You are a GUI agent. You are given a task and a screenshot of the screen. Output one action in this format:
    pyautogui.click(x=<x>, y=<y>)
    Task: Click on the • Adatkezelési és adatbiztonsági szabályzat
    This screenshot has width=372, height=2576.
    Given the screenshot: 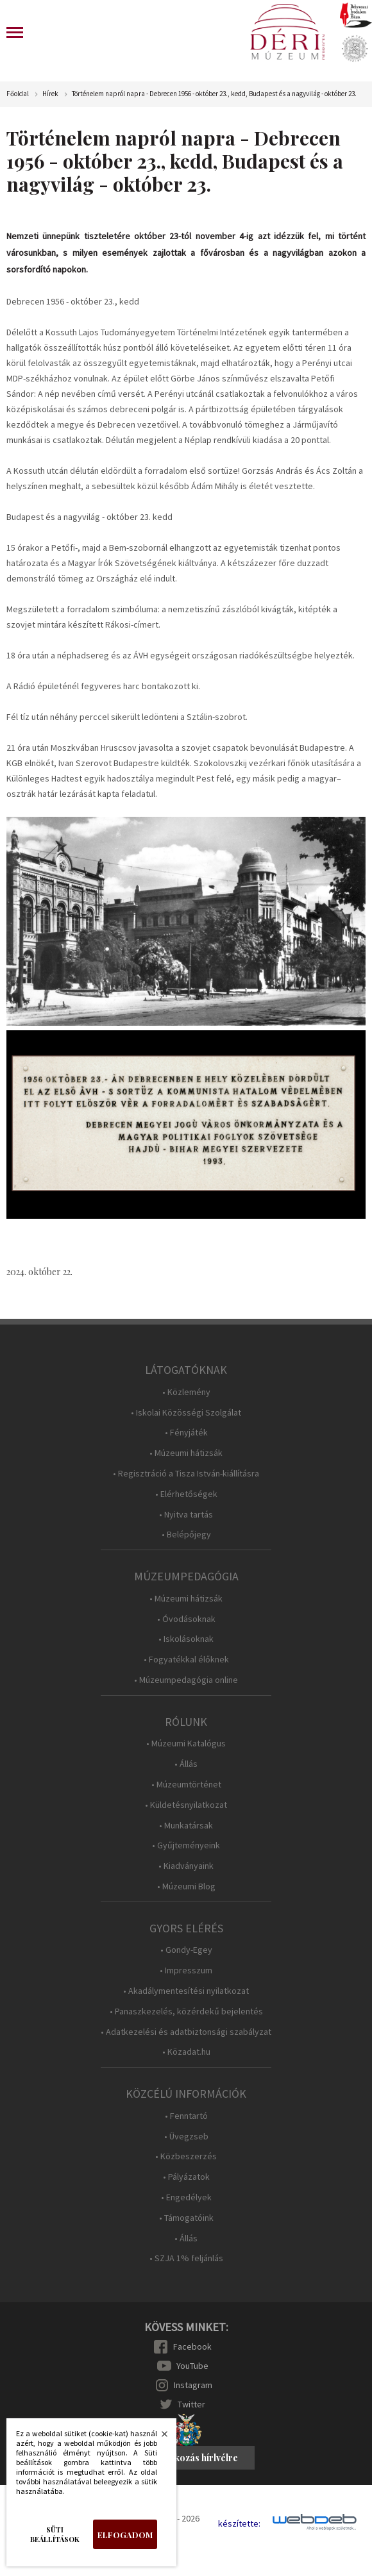 What is the action you would take?
    pyautogui.click(x=186, y=2032)
    